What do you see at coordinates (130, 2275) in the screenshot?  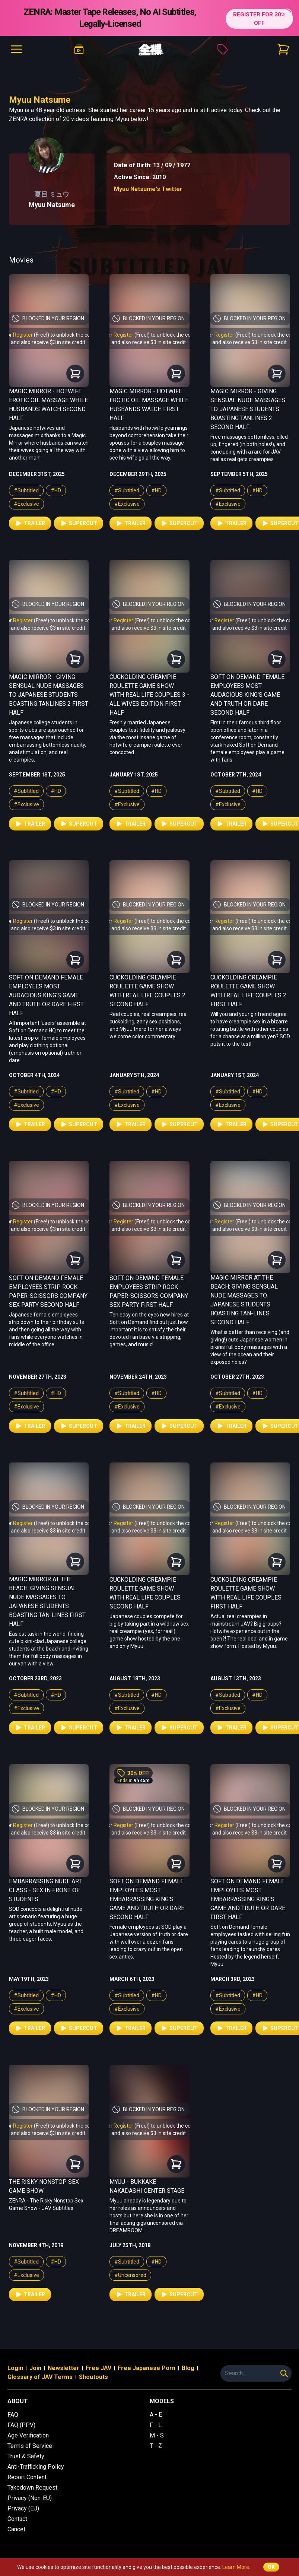 I see `#Uncensored` at bounding box center [130, 2275].